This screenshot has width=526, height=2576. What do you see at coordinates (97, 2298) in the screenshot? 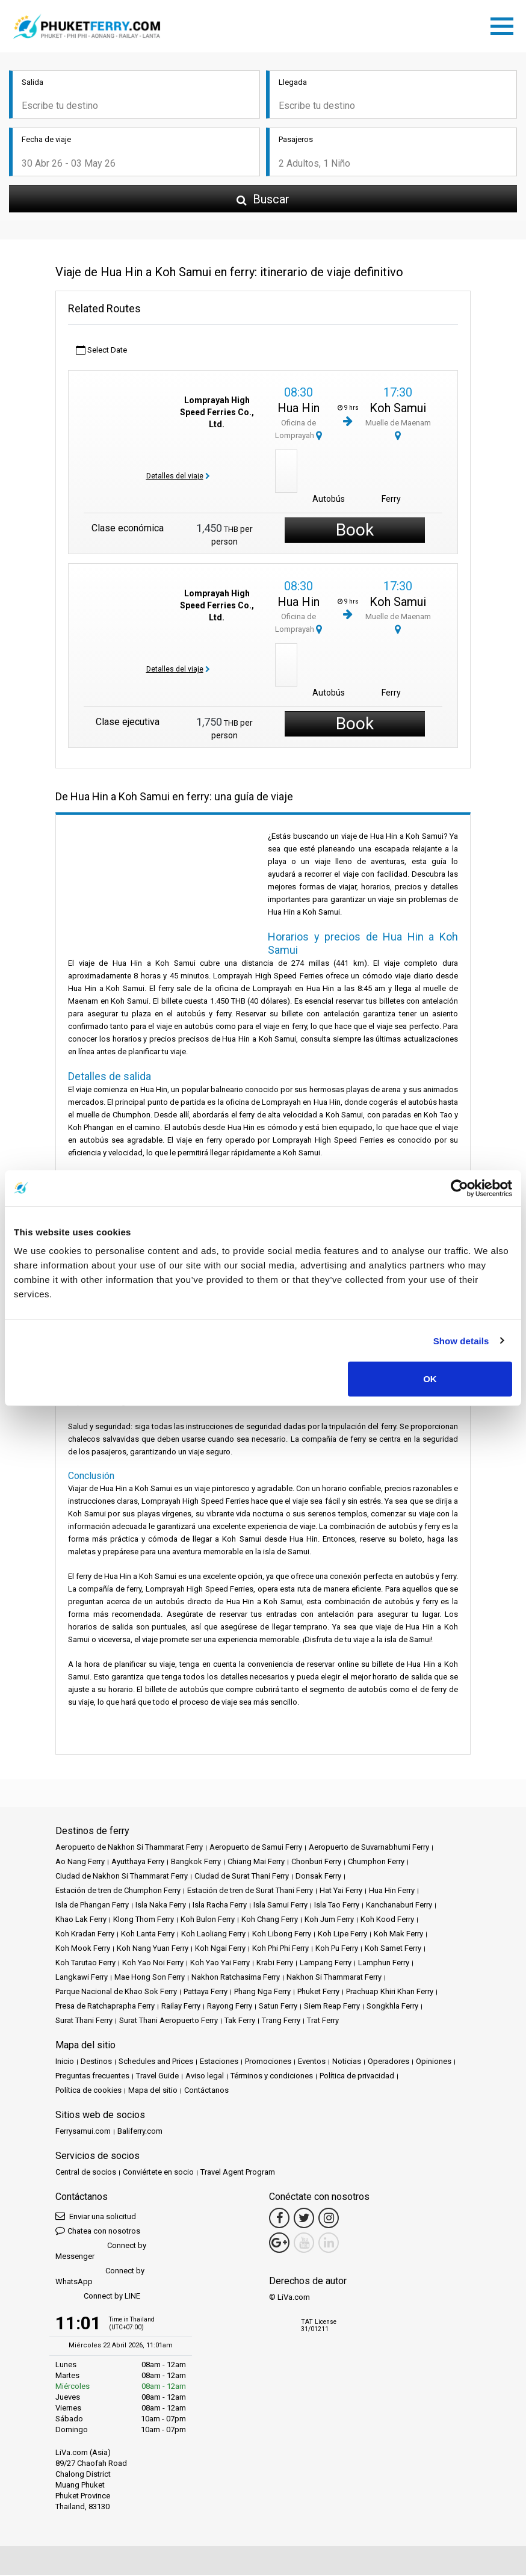
I see `Connect by LINE` at bounding box center [97, 2298].